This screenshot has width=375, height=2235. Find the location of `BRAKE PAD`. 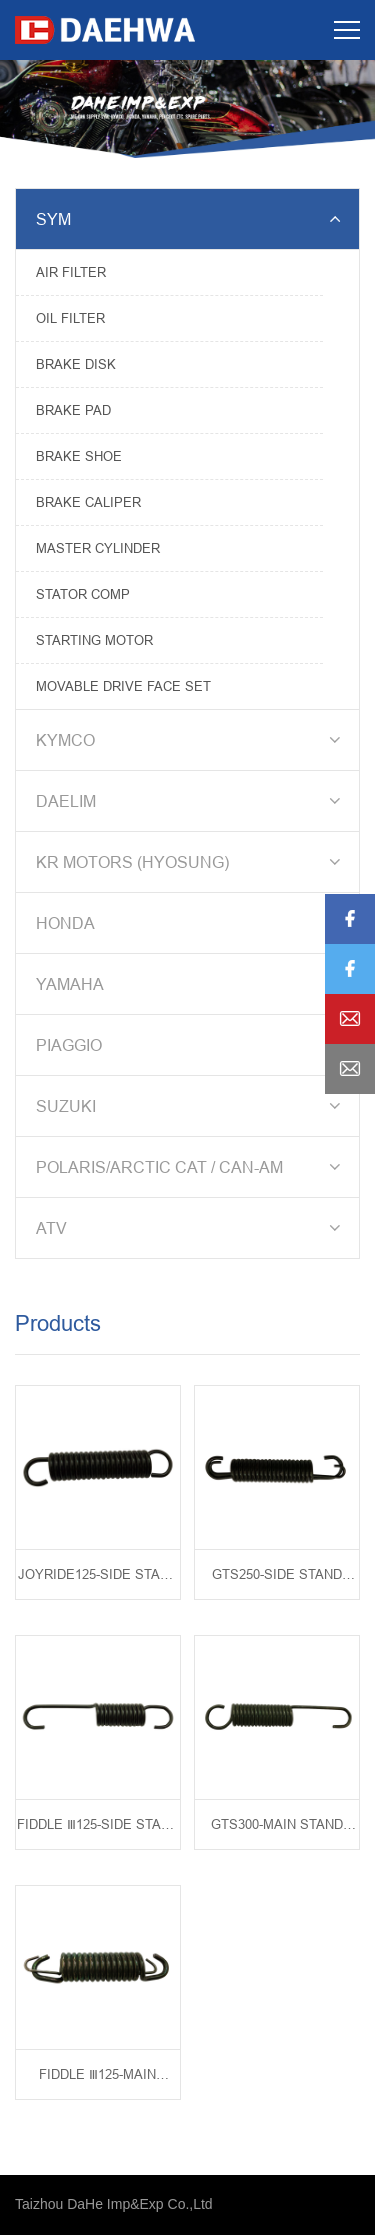

BRAKE PAD is located at coordinates (73, 410).